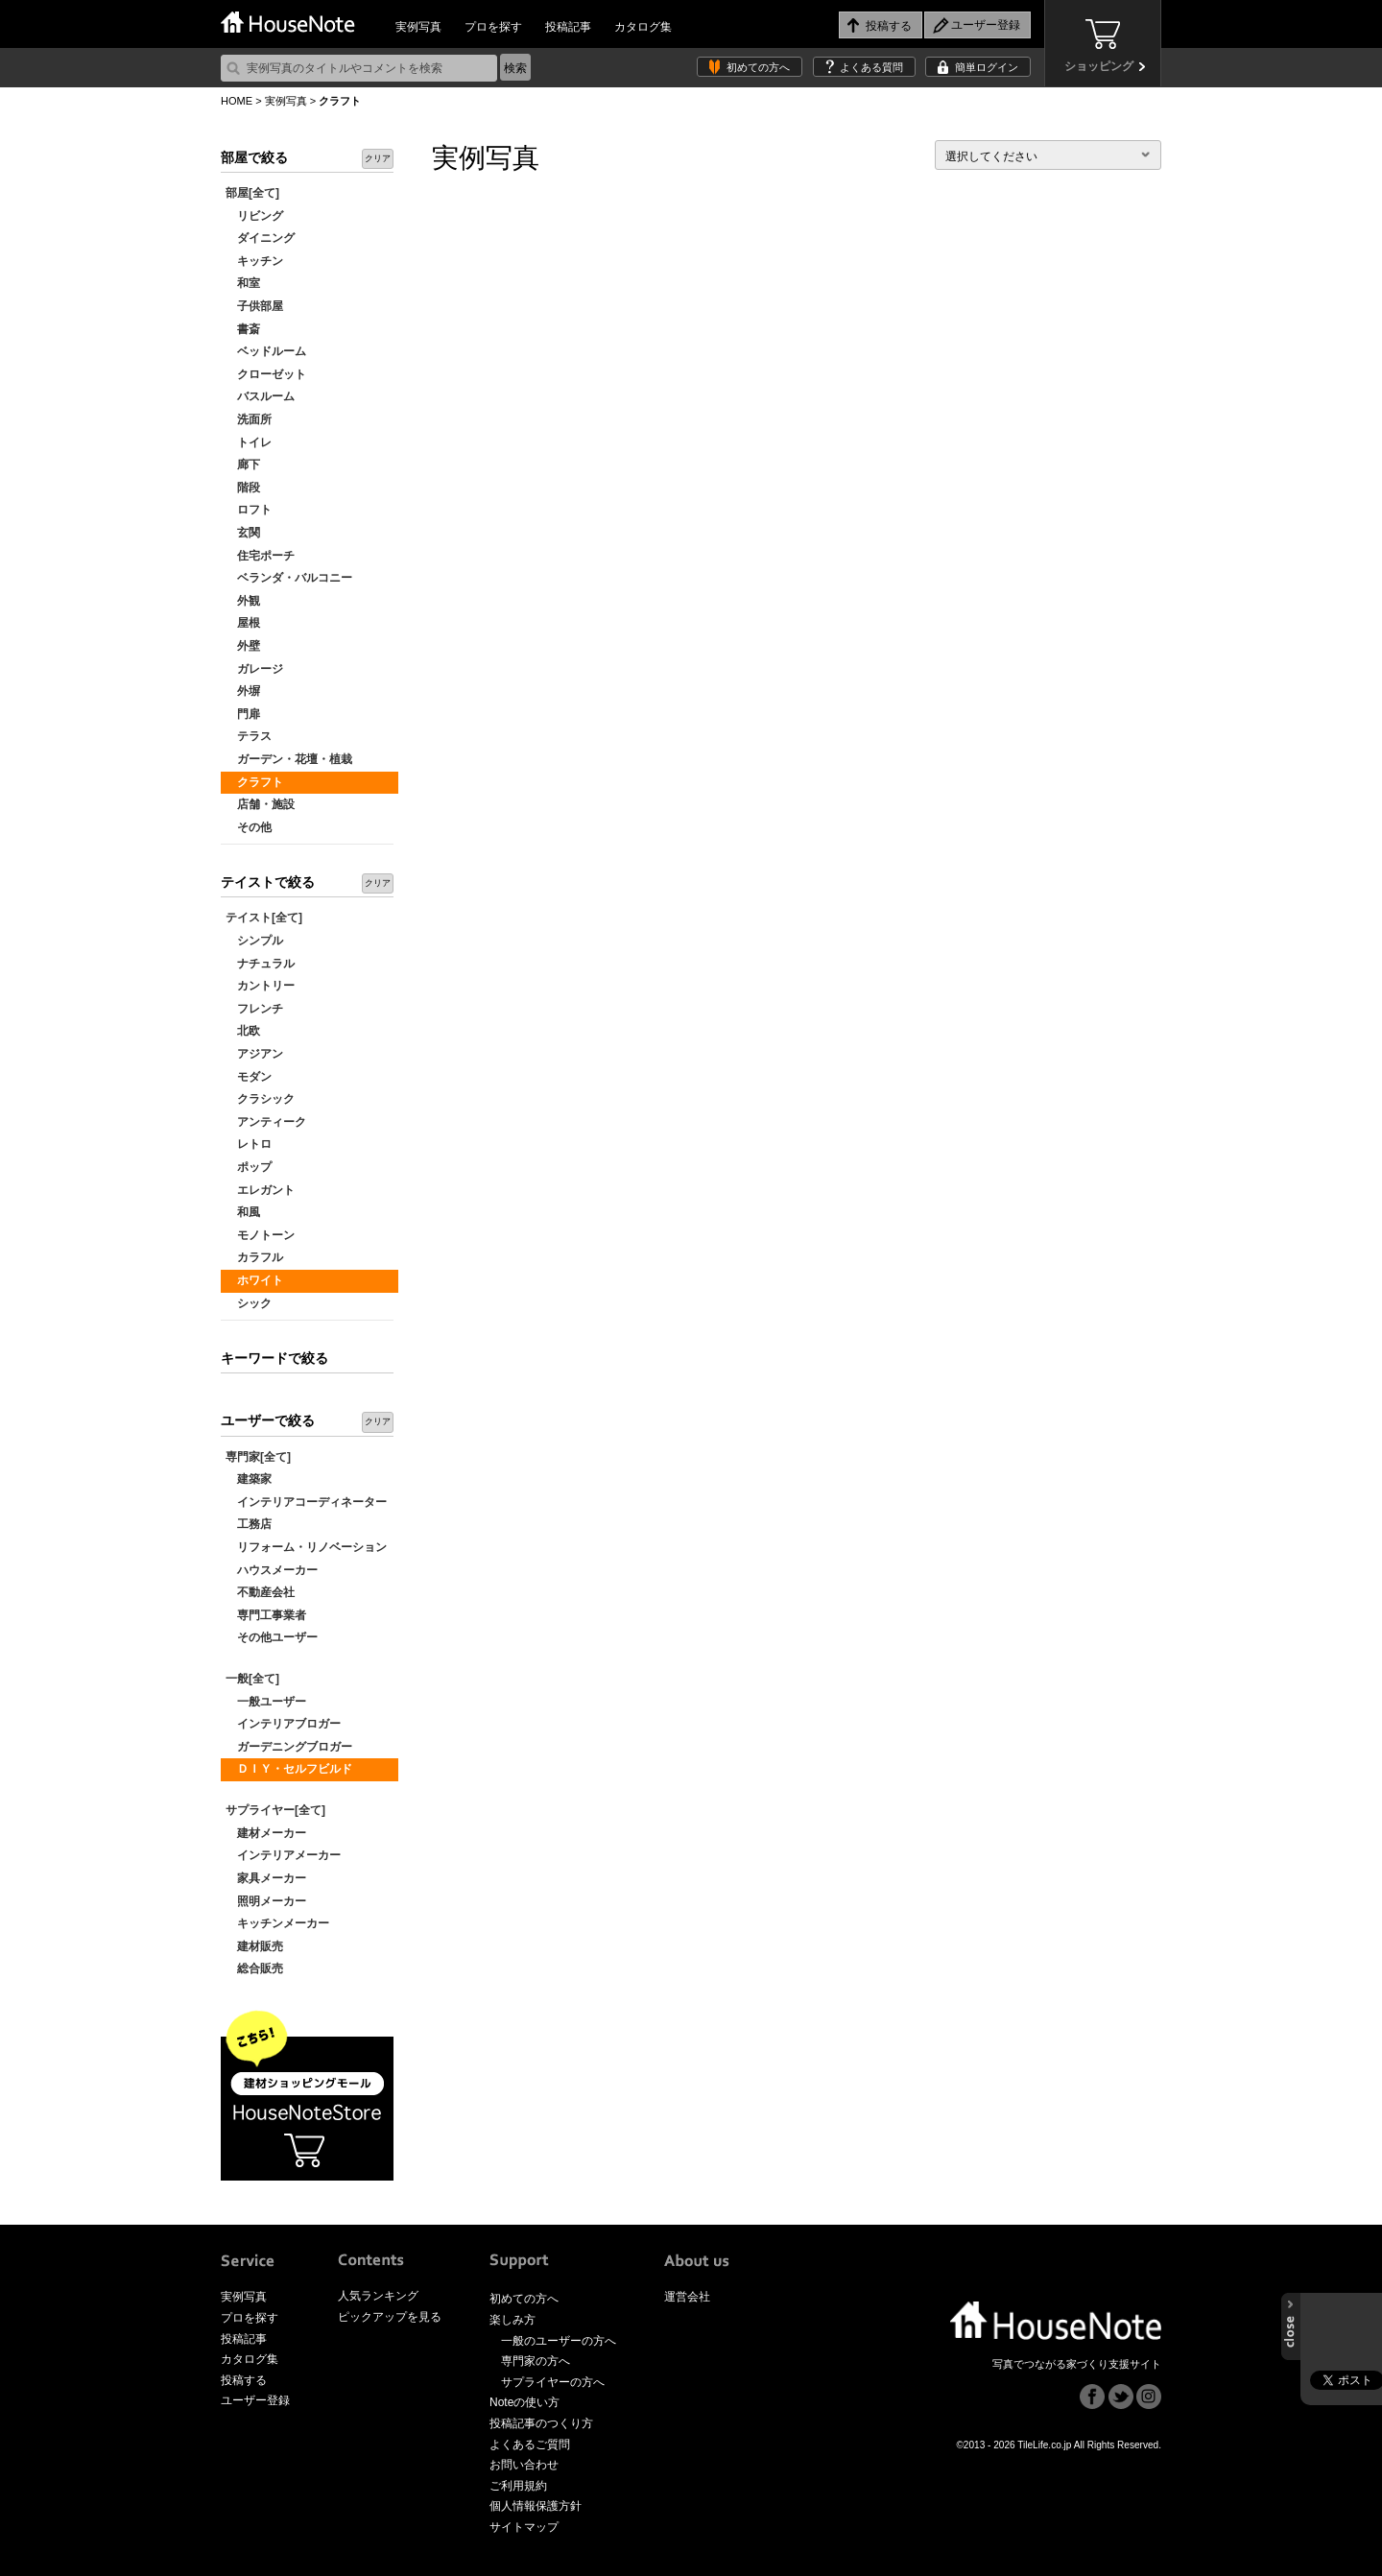 The height and width of the screenshot is (2576, 1382). I want to click on お問い合わせ, so click(524, 2464).